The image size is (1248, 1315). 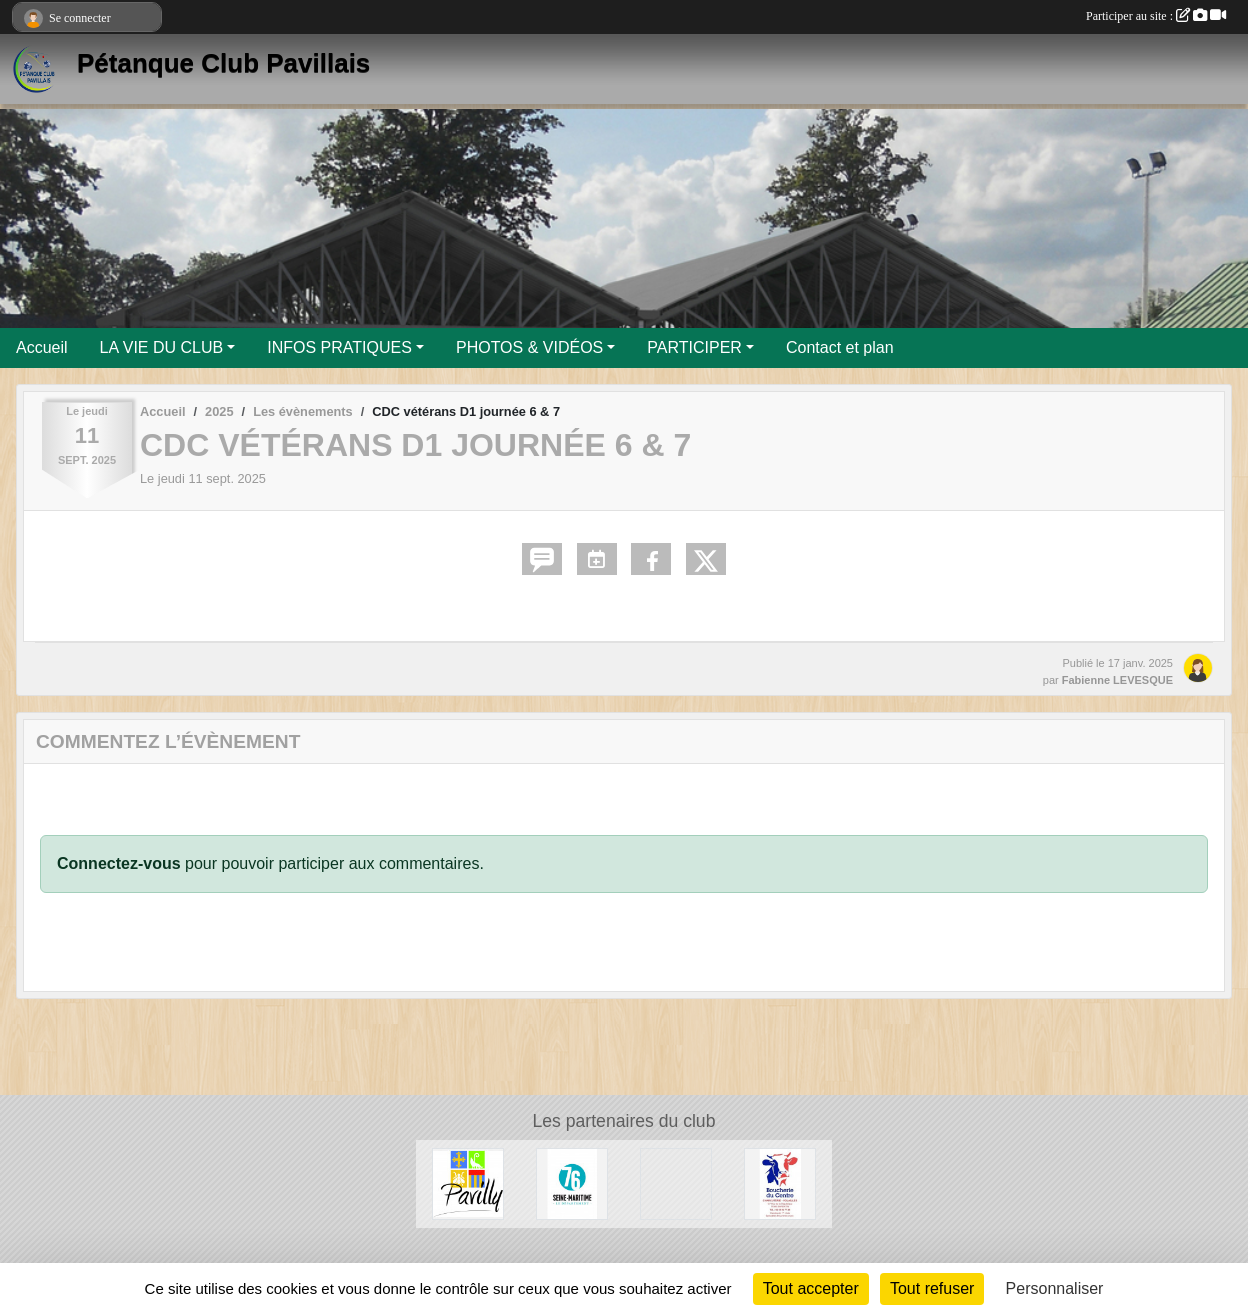 What do you see at coordinates (119, 863) in the screenshot?
I see `Connectez-vous` at bounding box center [119, 863].